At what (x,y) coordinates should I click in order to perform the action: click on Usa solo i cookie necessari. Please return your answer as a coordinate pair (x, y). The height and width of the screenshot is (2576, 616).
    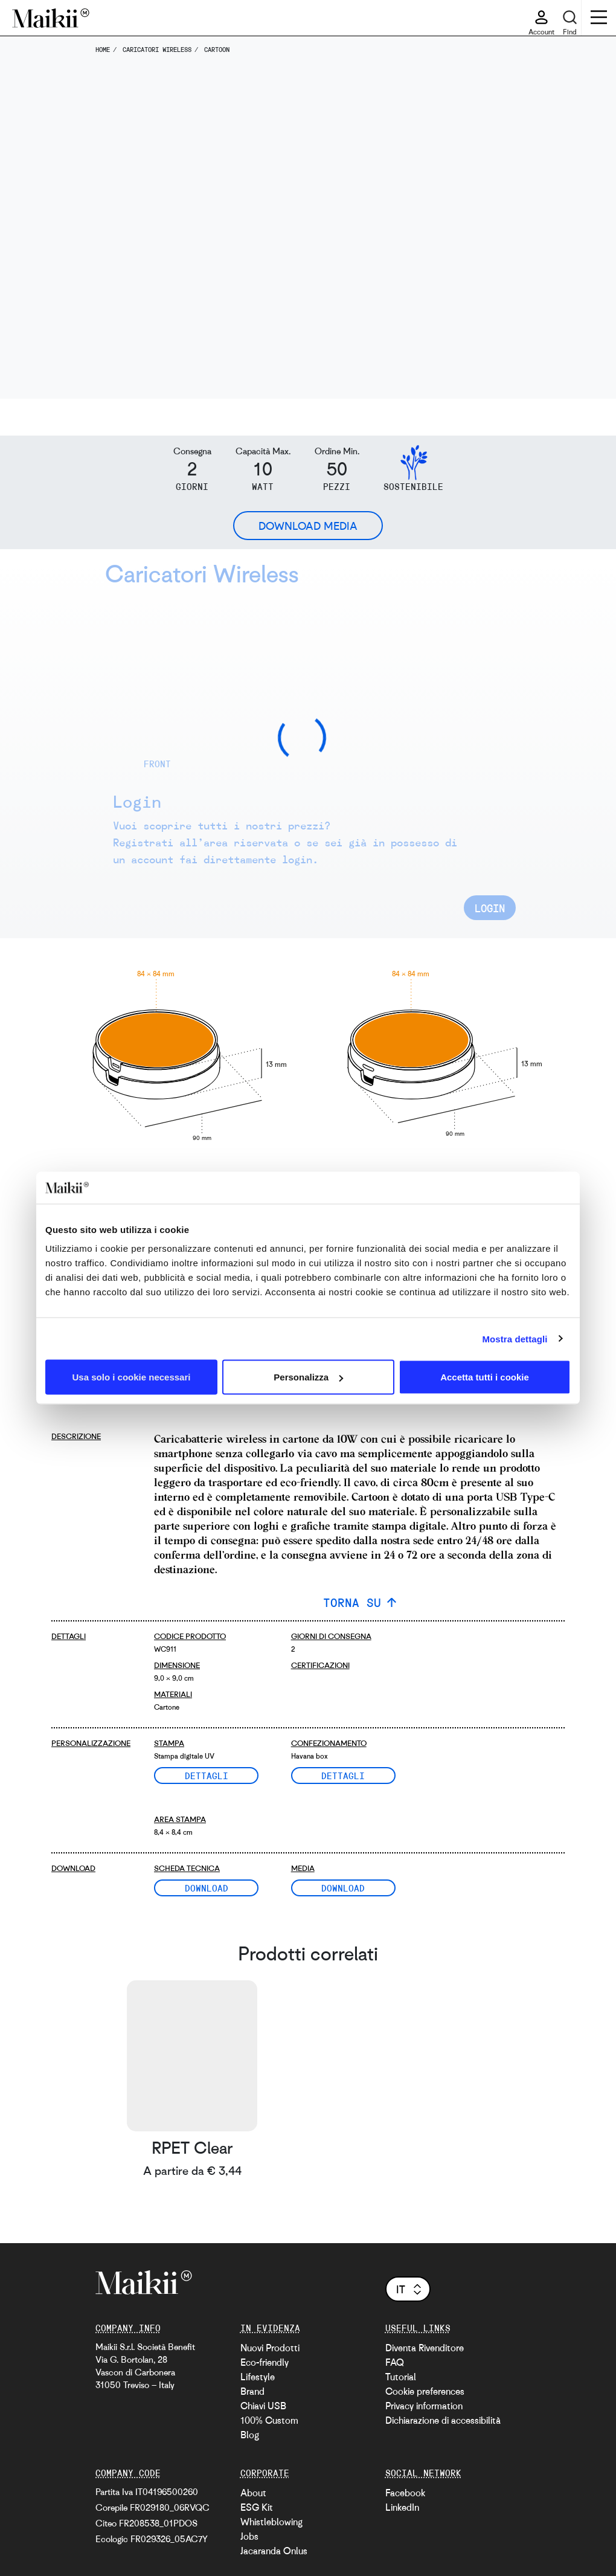
    Looking at the image, I should click on (131, 1377).